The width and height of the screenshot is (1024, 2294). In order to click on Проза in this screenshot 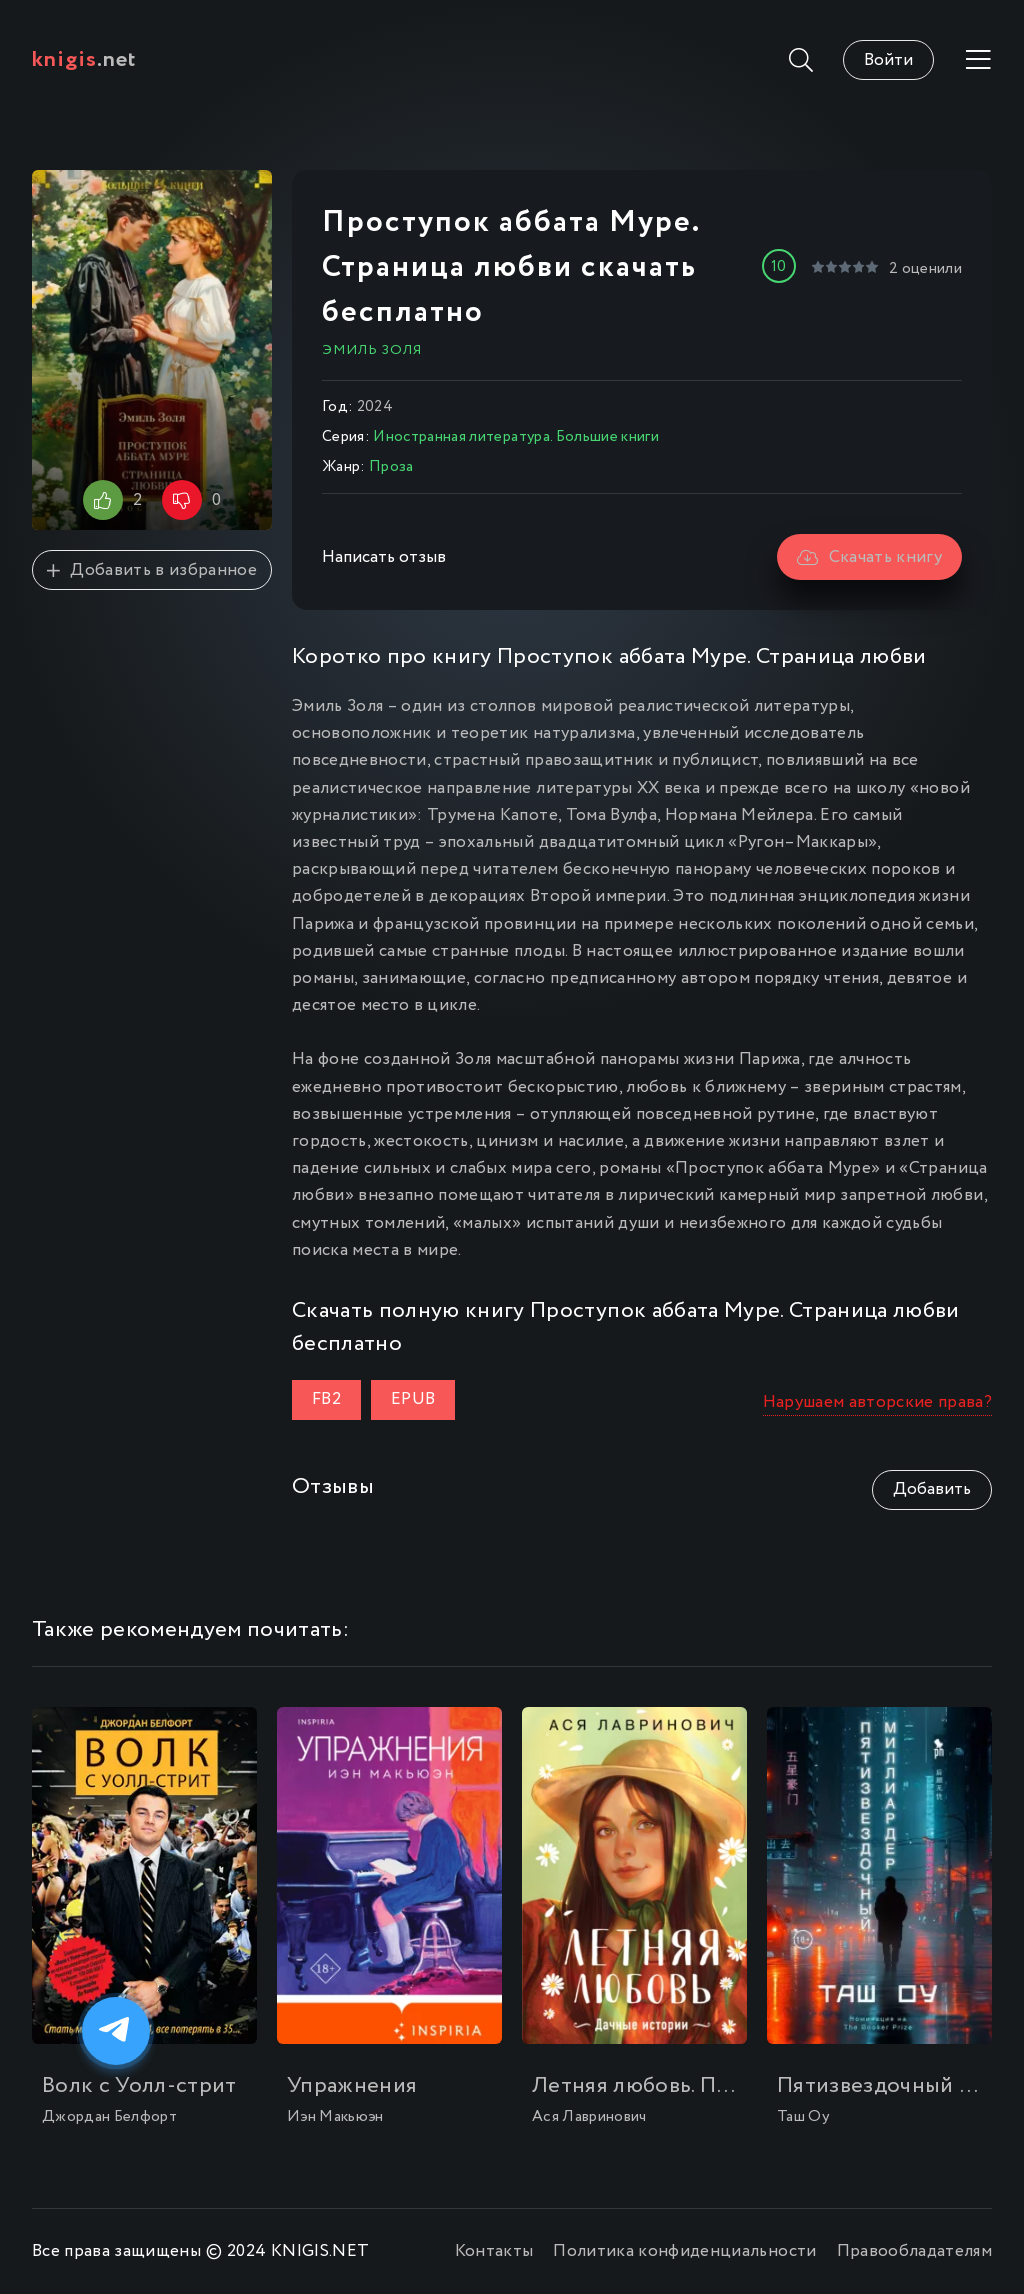, I will do `click(391, 467)`.